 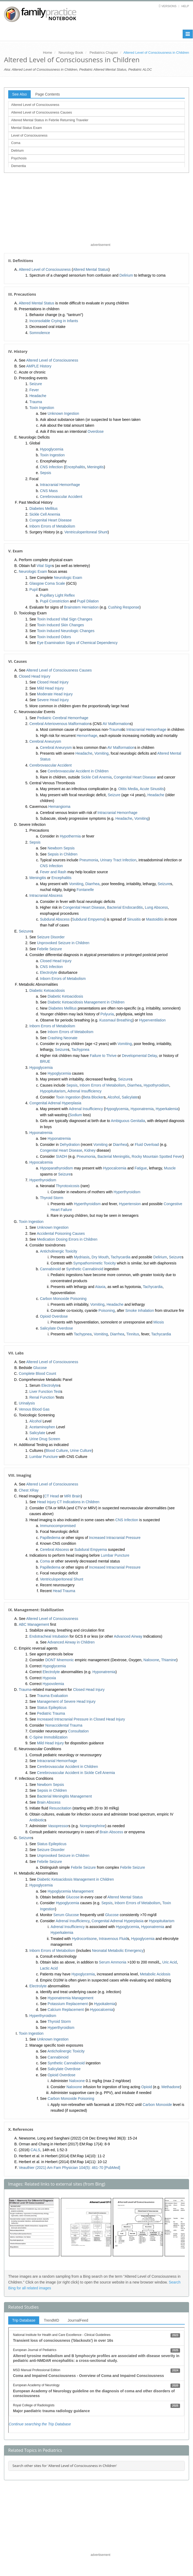 I want to click on Thyrotoxicosis, so click(x=67, y=1186).